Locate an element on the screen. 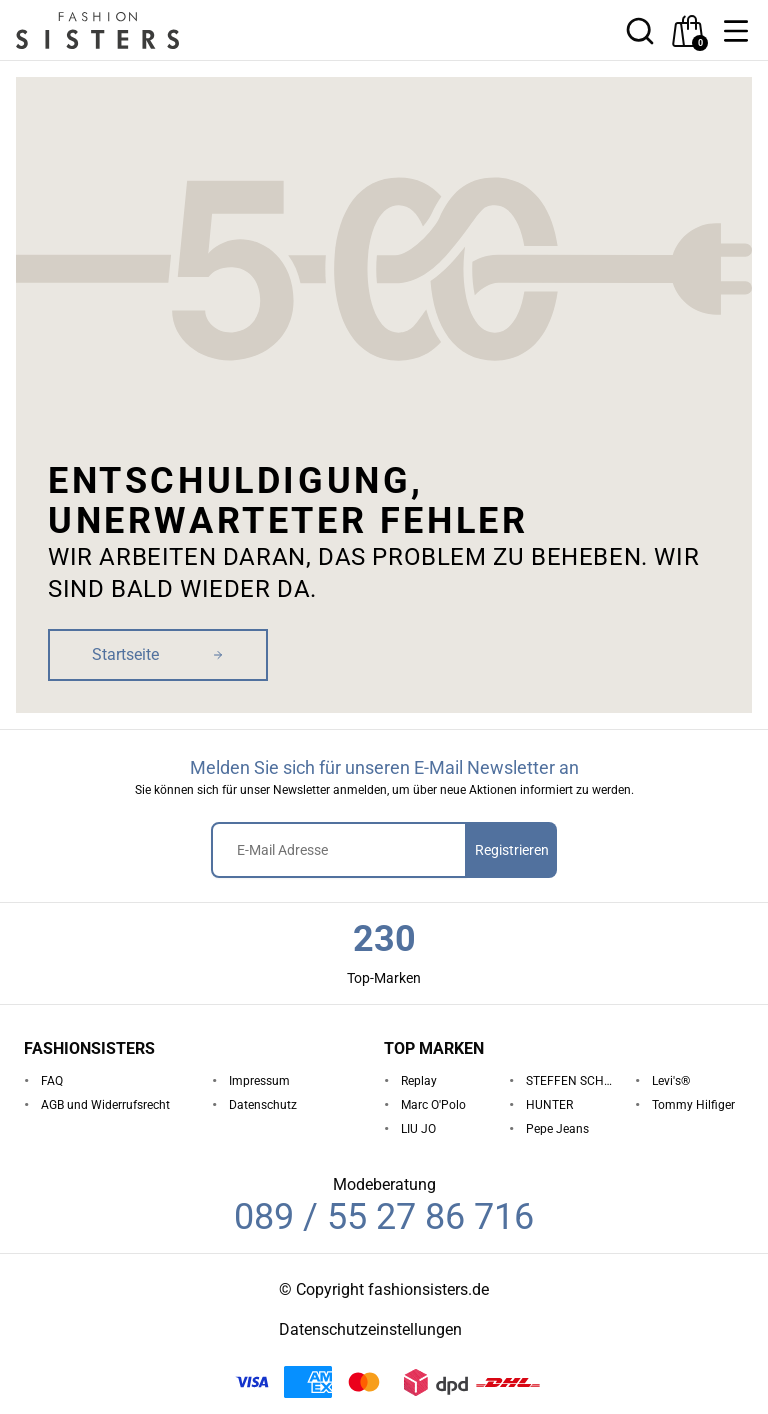  [homepage-logo] is located at coordinates (122, 30).